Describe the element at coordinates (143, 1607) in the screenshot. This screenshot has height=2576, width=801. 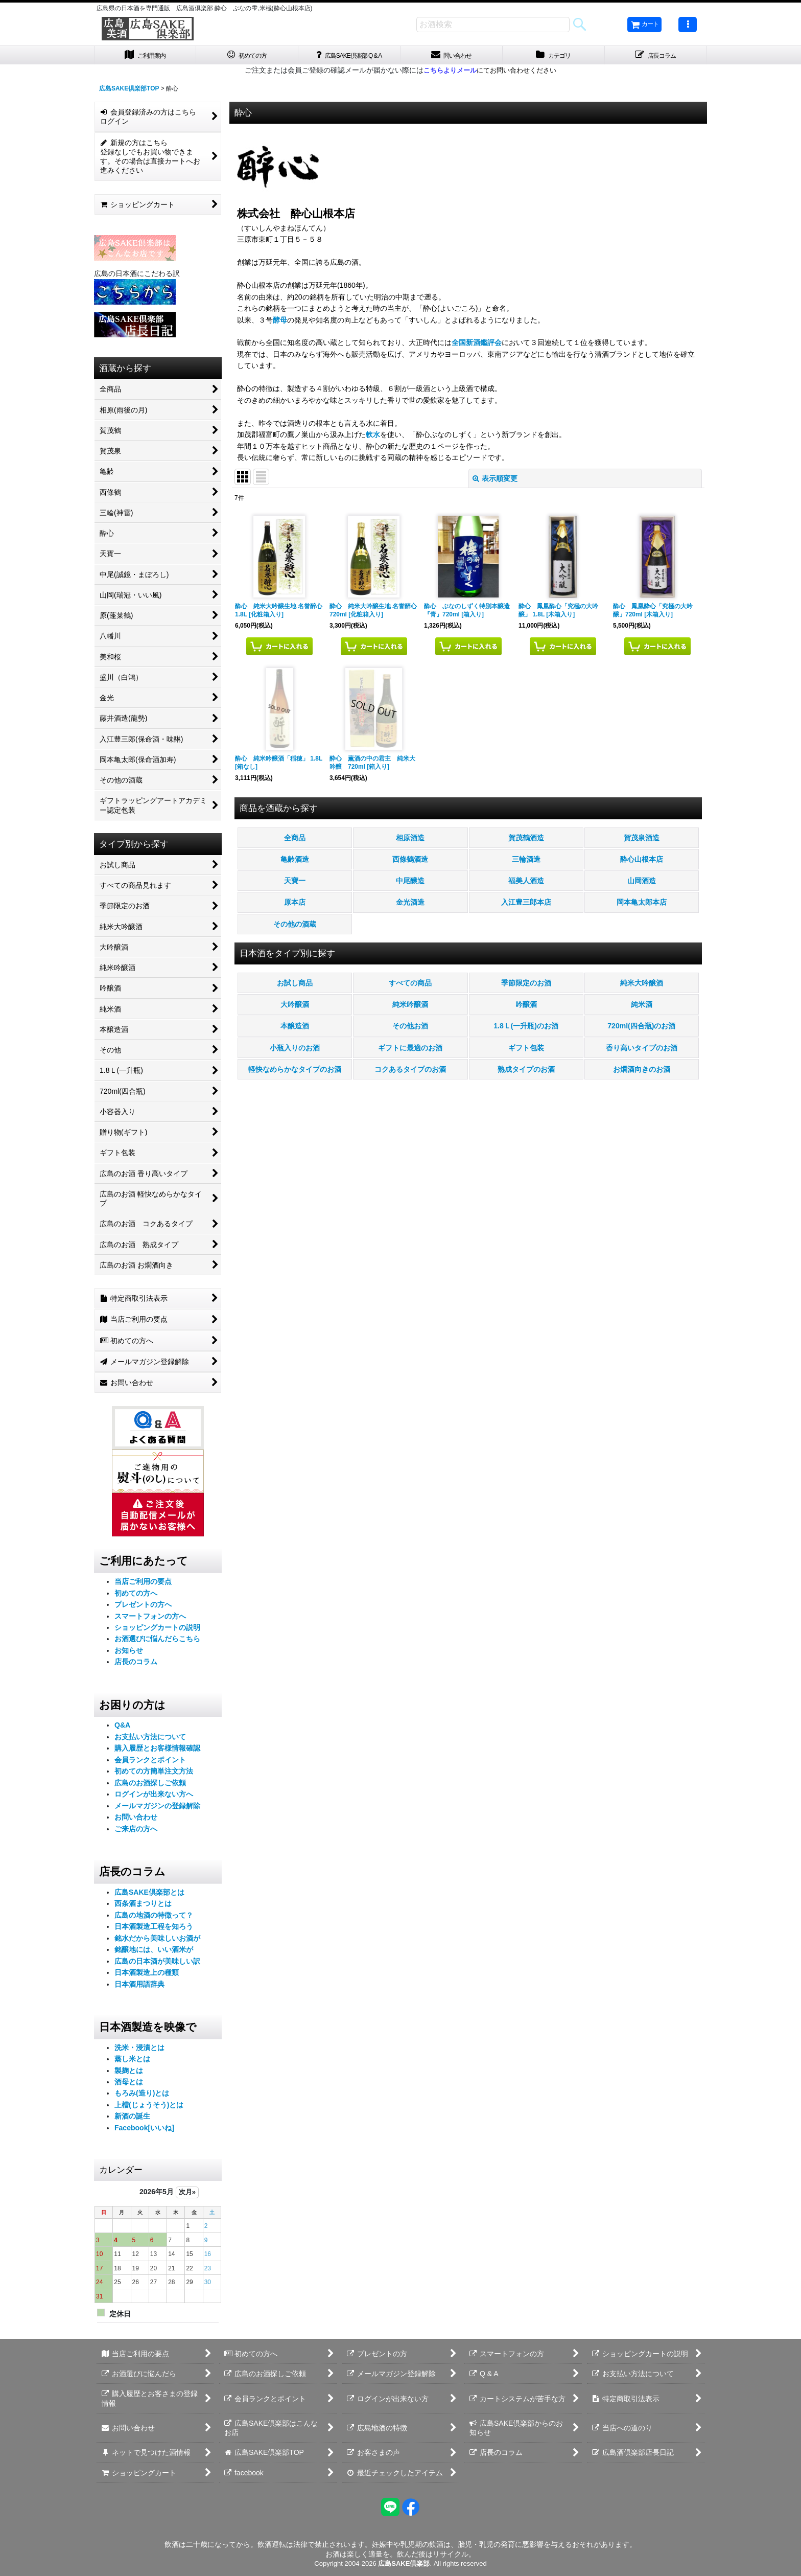
I see `プレゼントの方へ` at that location.